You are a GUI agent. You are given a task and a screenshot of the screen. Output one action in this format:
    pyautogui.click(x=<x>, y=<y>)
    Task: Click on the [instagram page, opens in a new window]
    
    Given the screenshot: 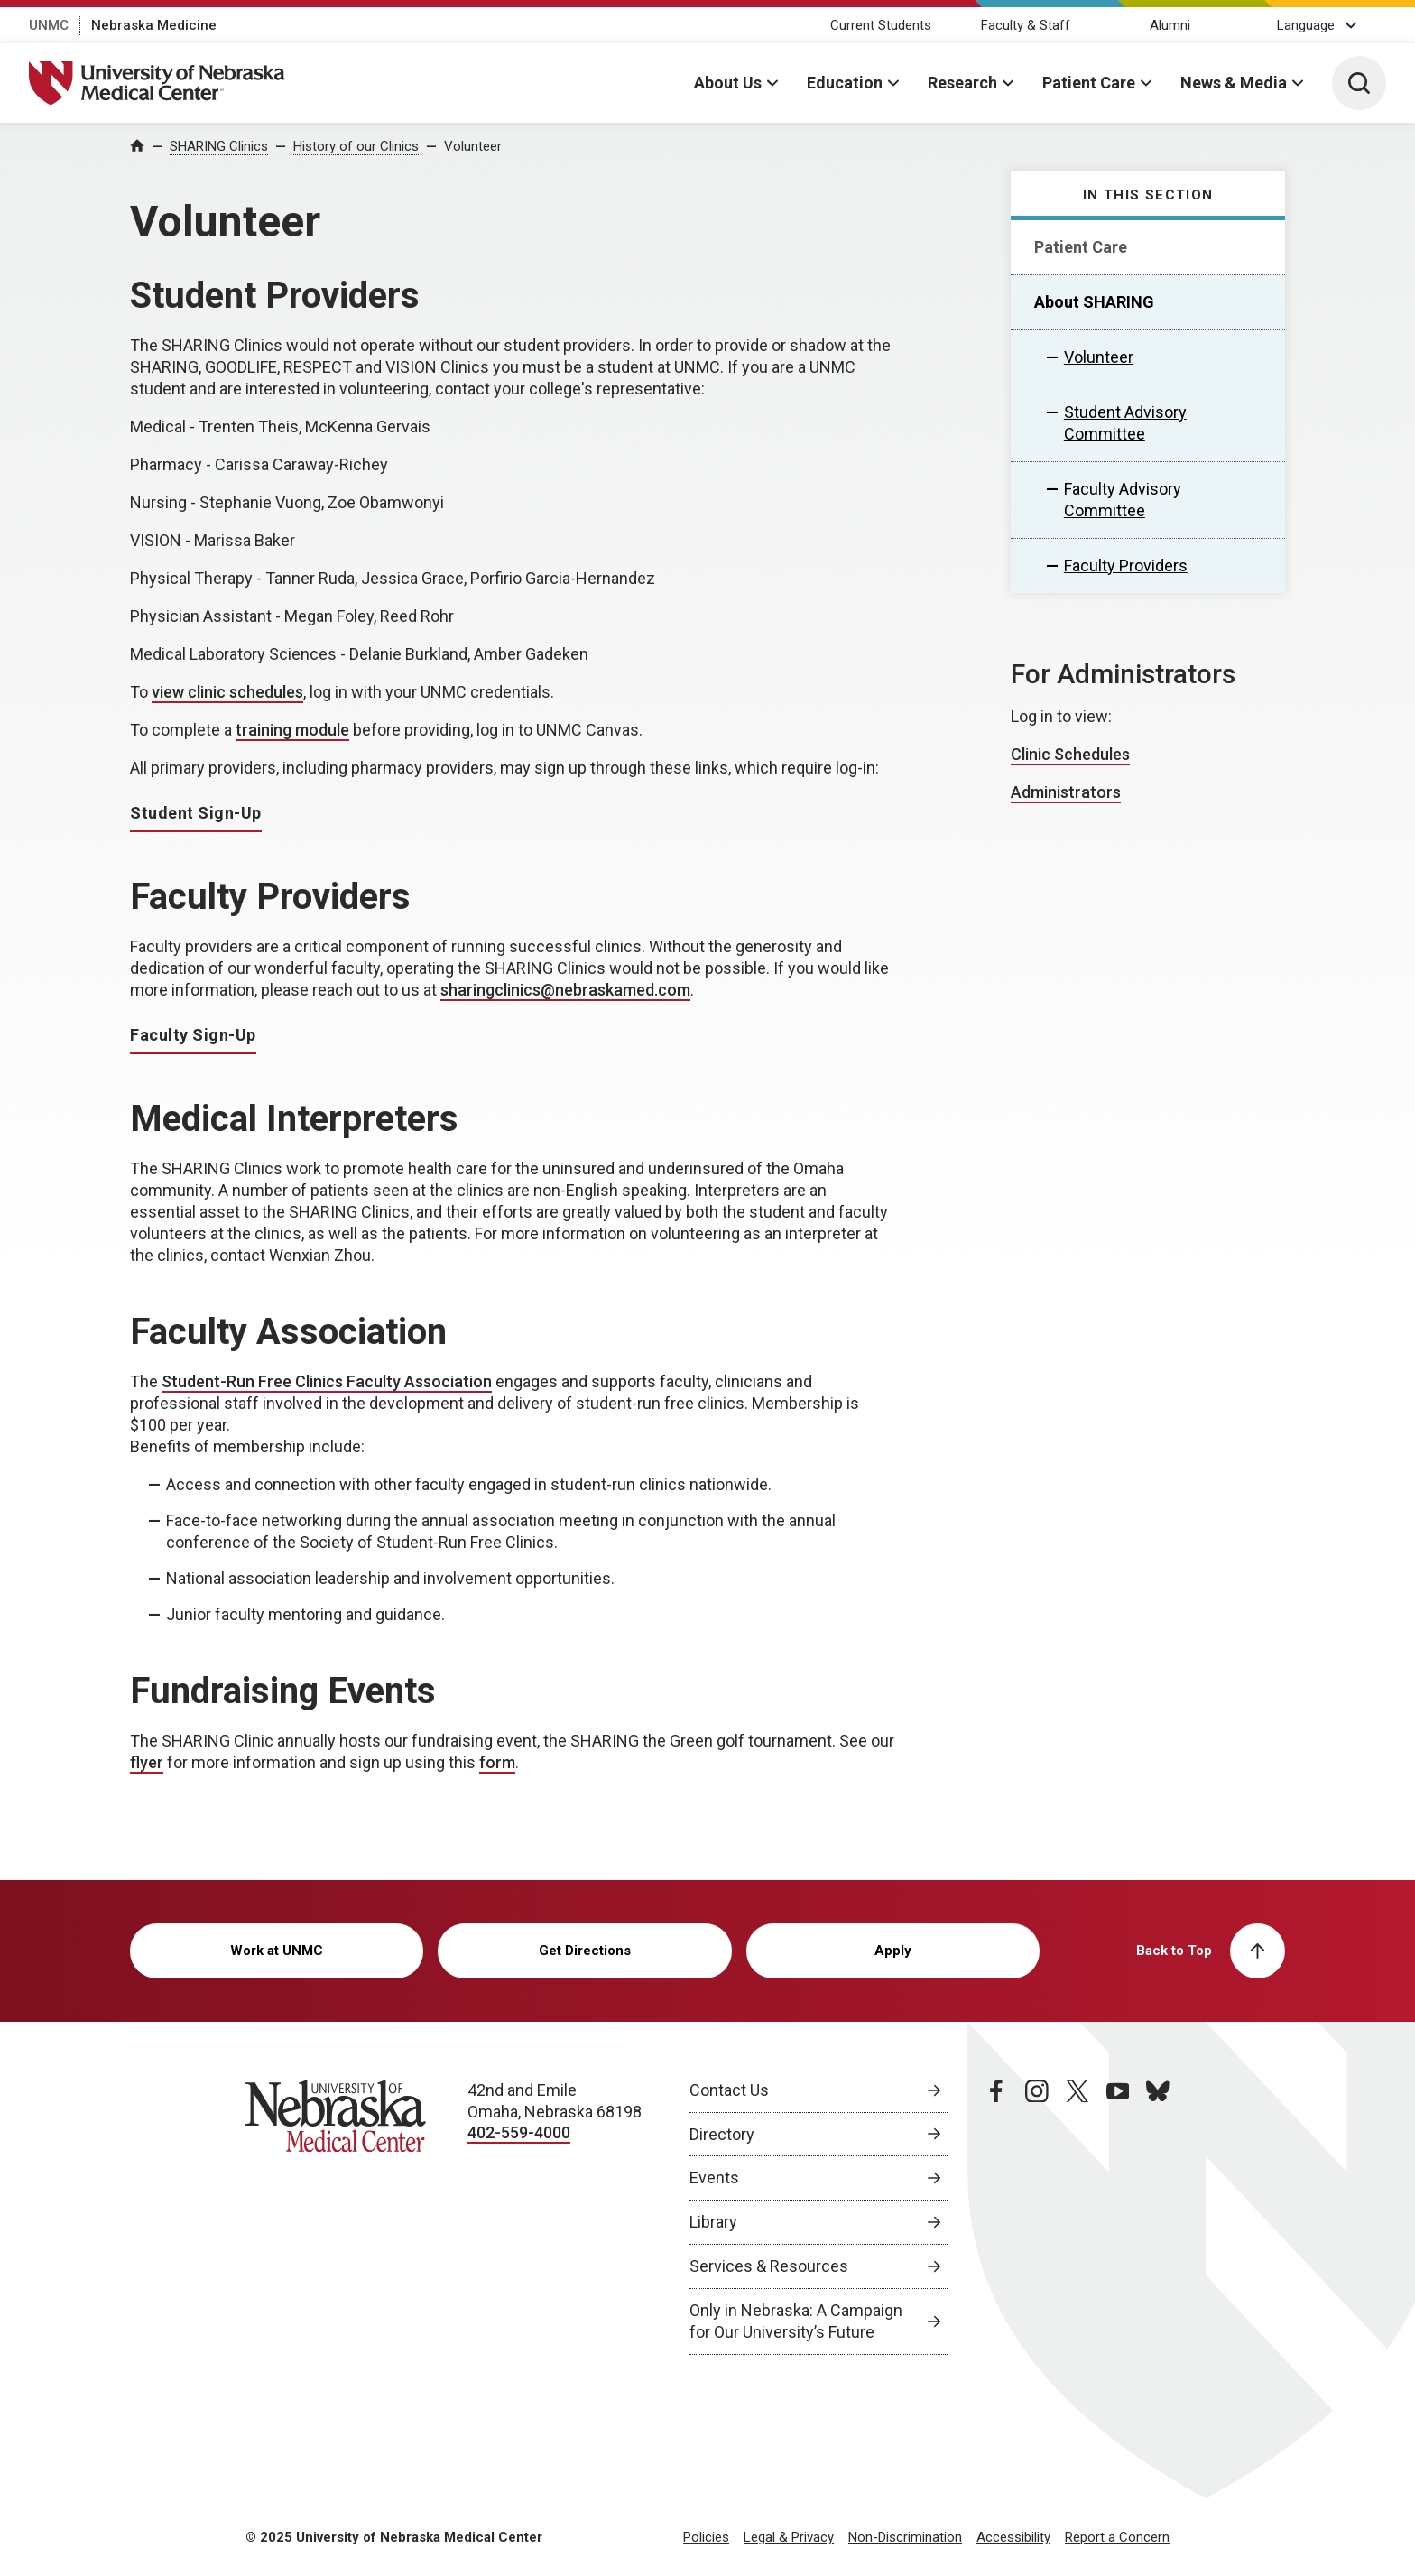 What is the action you would take?
    pyautogui.click(x=1037, y=2218)
    